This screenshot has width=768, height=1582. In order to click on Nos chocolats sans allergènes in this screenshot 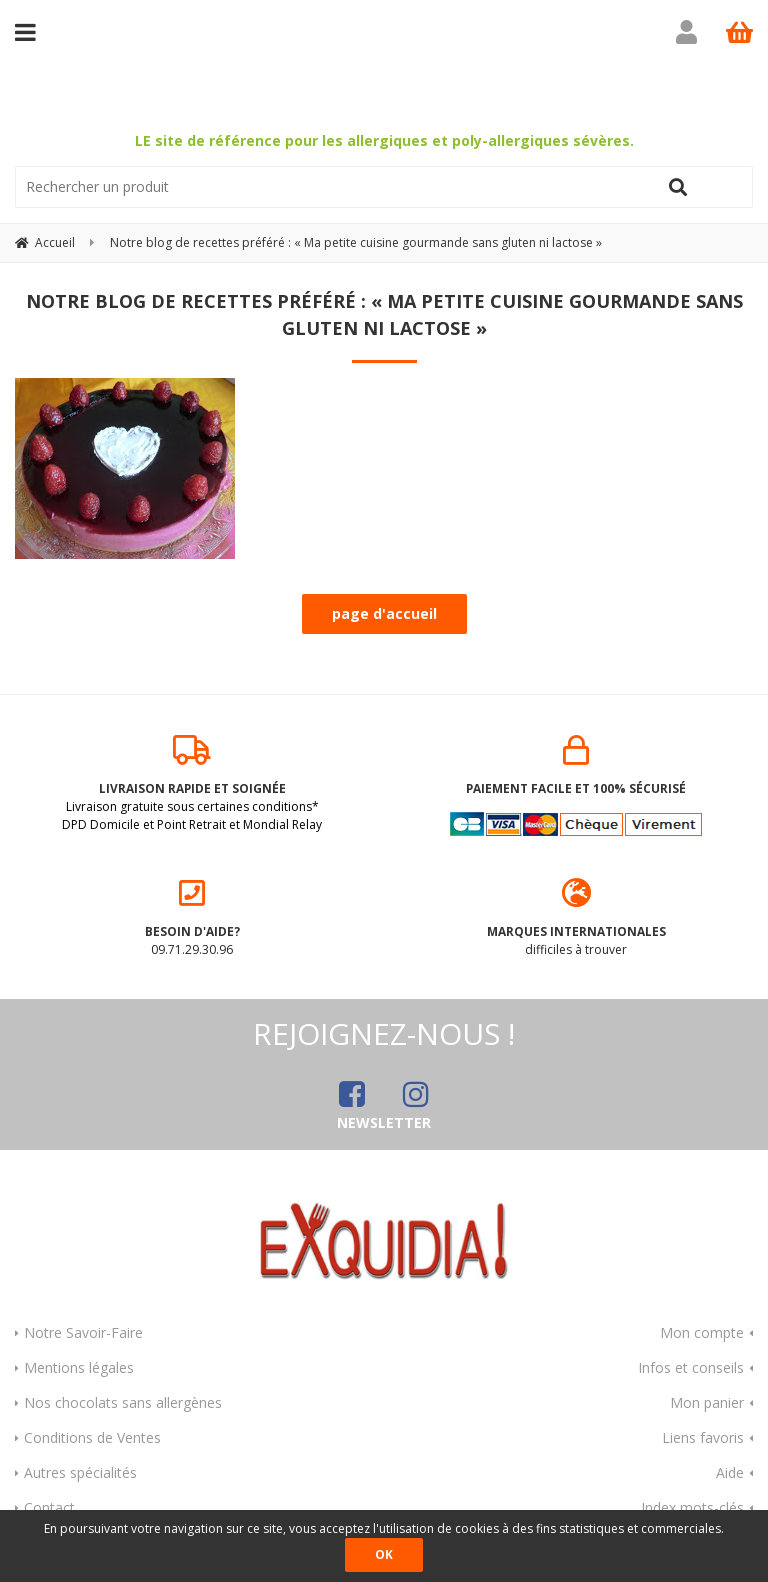, I will do `click(123, 1402)`.